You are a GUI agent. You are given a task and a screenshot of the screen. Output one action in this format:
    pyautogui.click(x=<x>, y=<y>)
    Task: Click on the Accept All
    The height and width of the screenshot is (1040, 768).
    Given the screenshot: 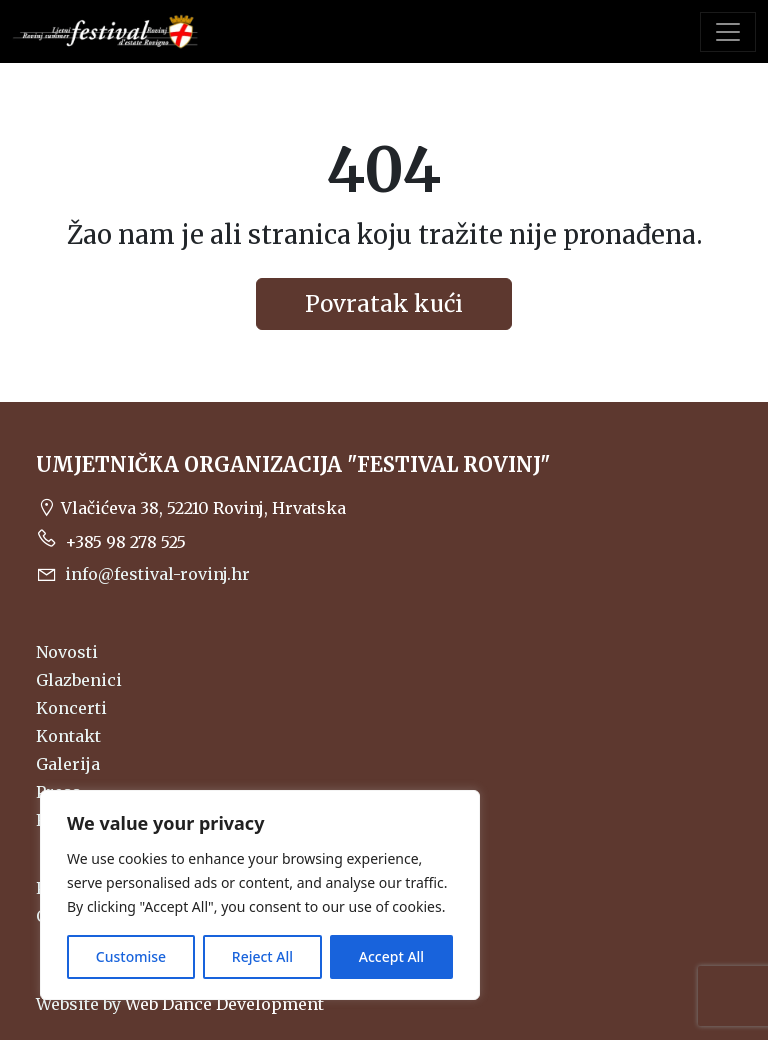 What is the action you would take?
    pyautogui.click(x=391, y=956)
    